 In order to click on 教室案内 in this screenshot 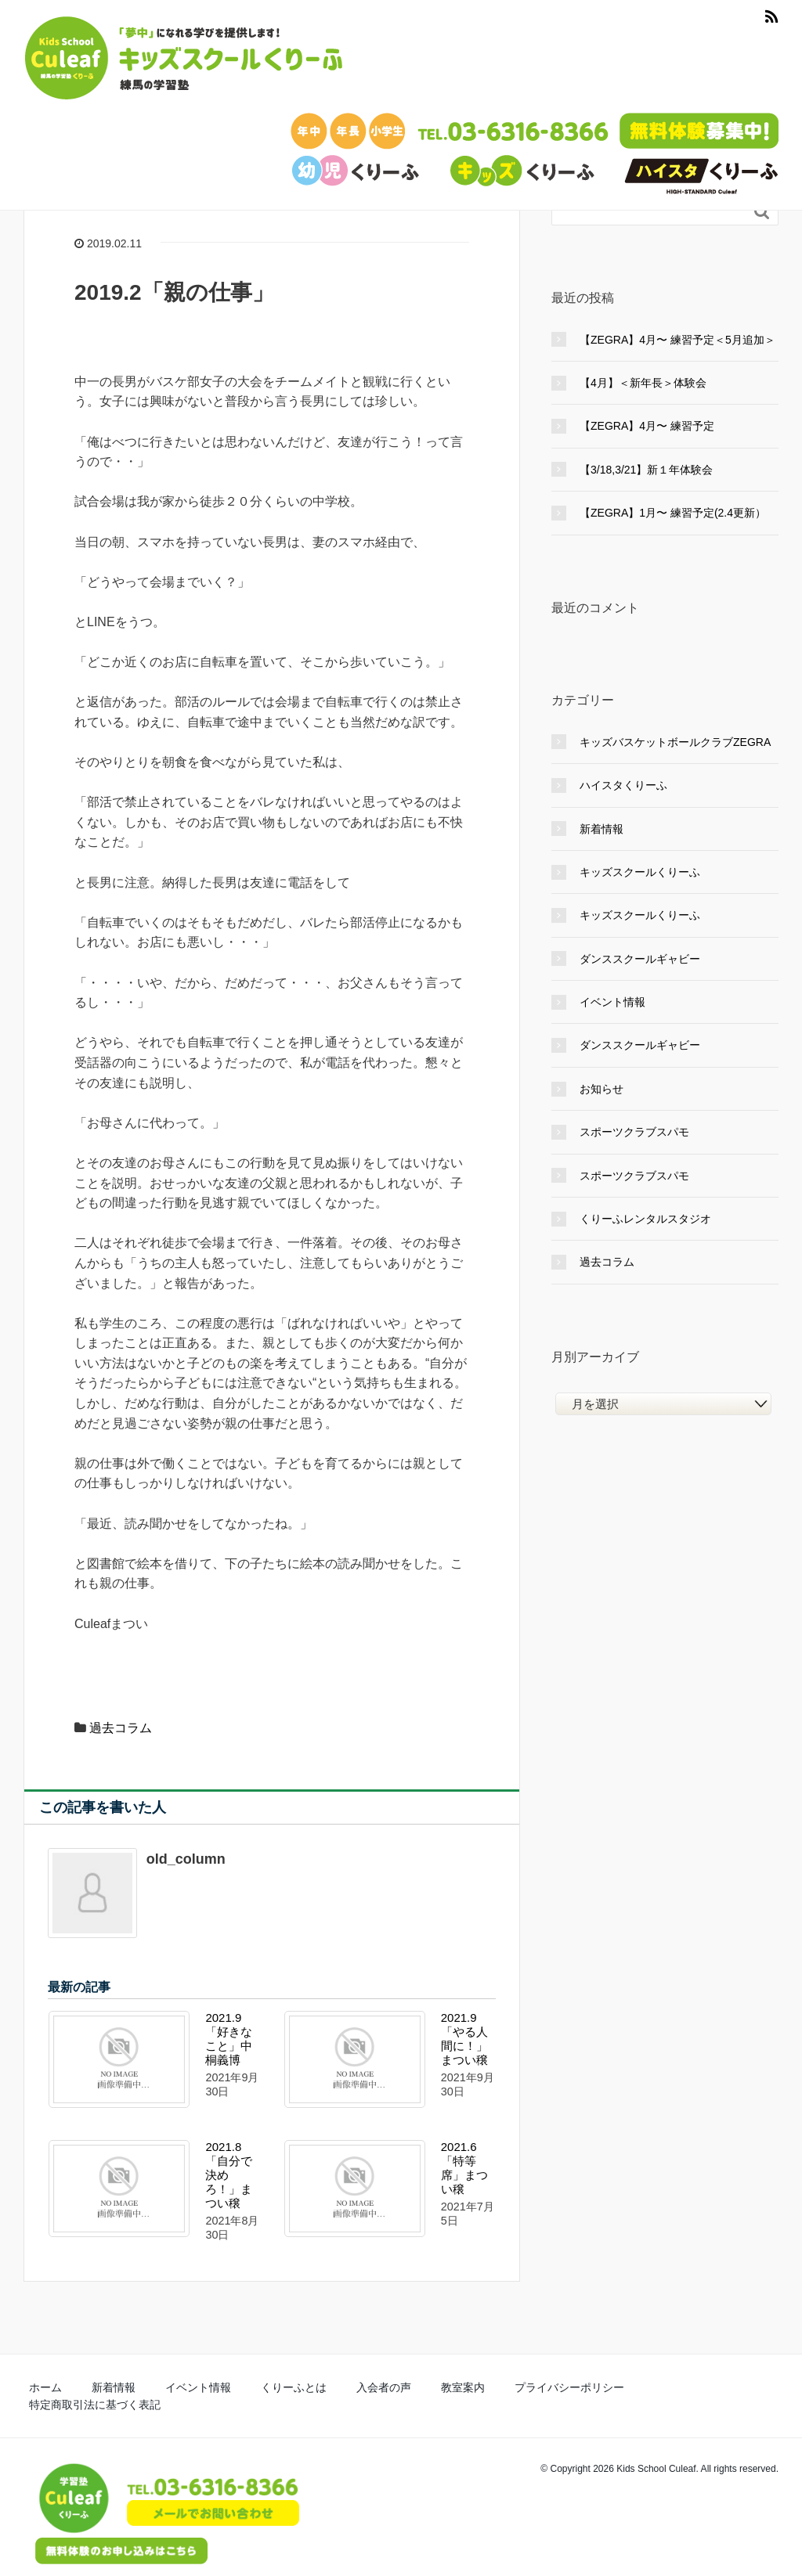, I will do `click(380, 2385)`.